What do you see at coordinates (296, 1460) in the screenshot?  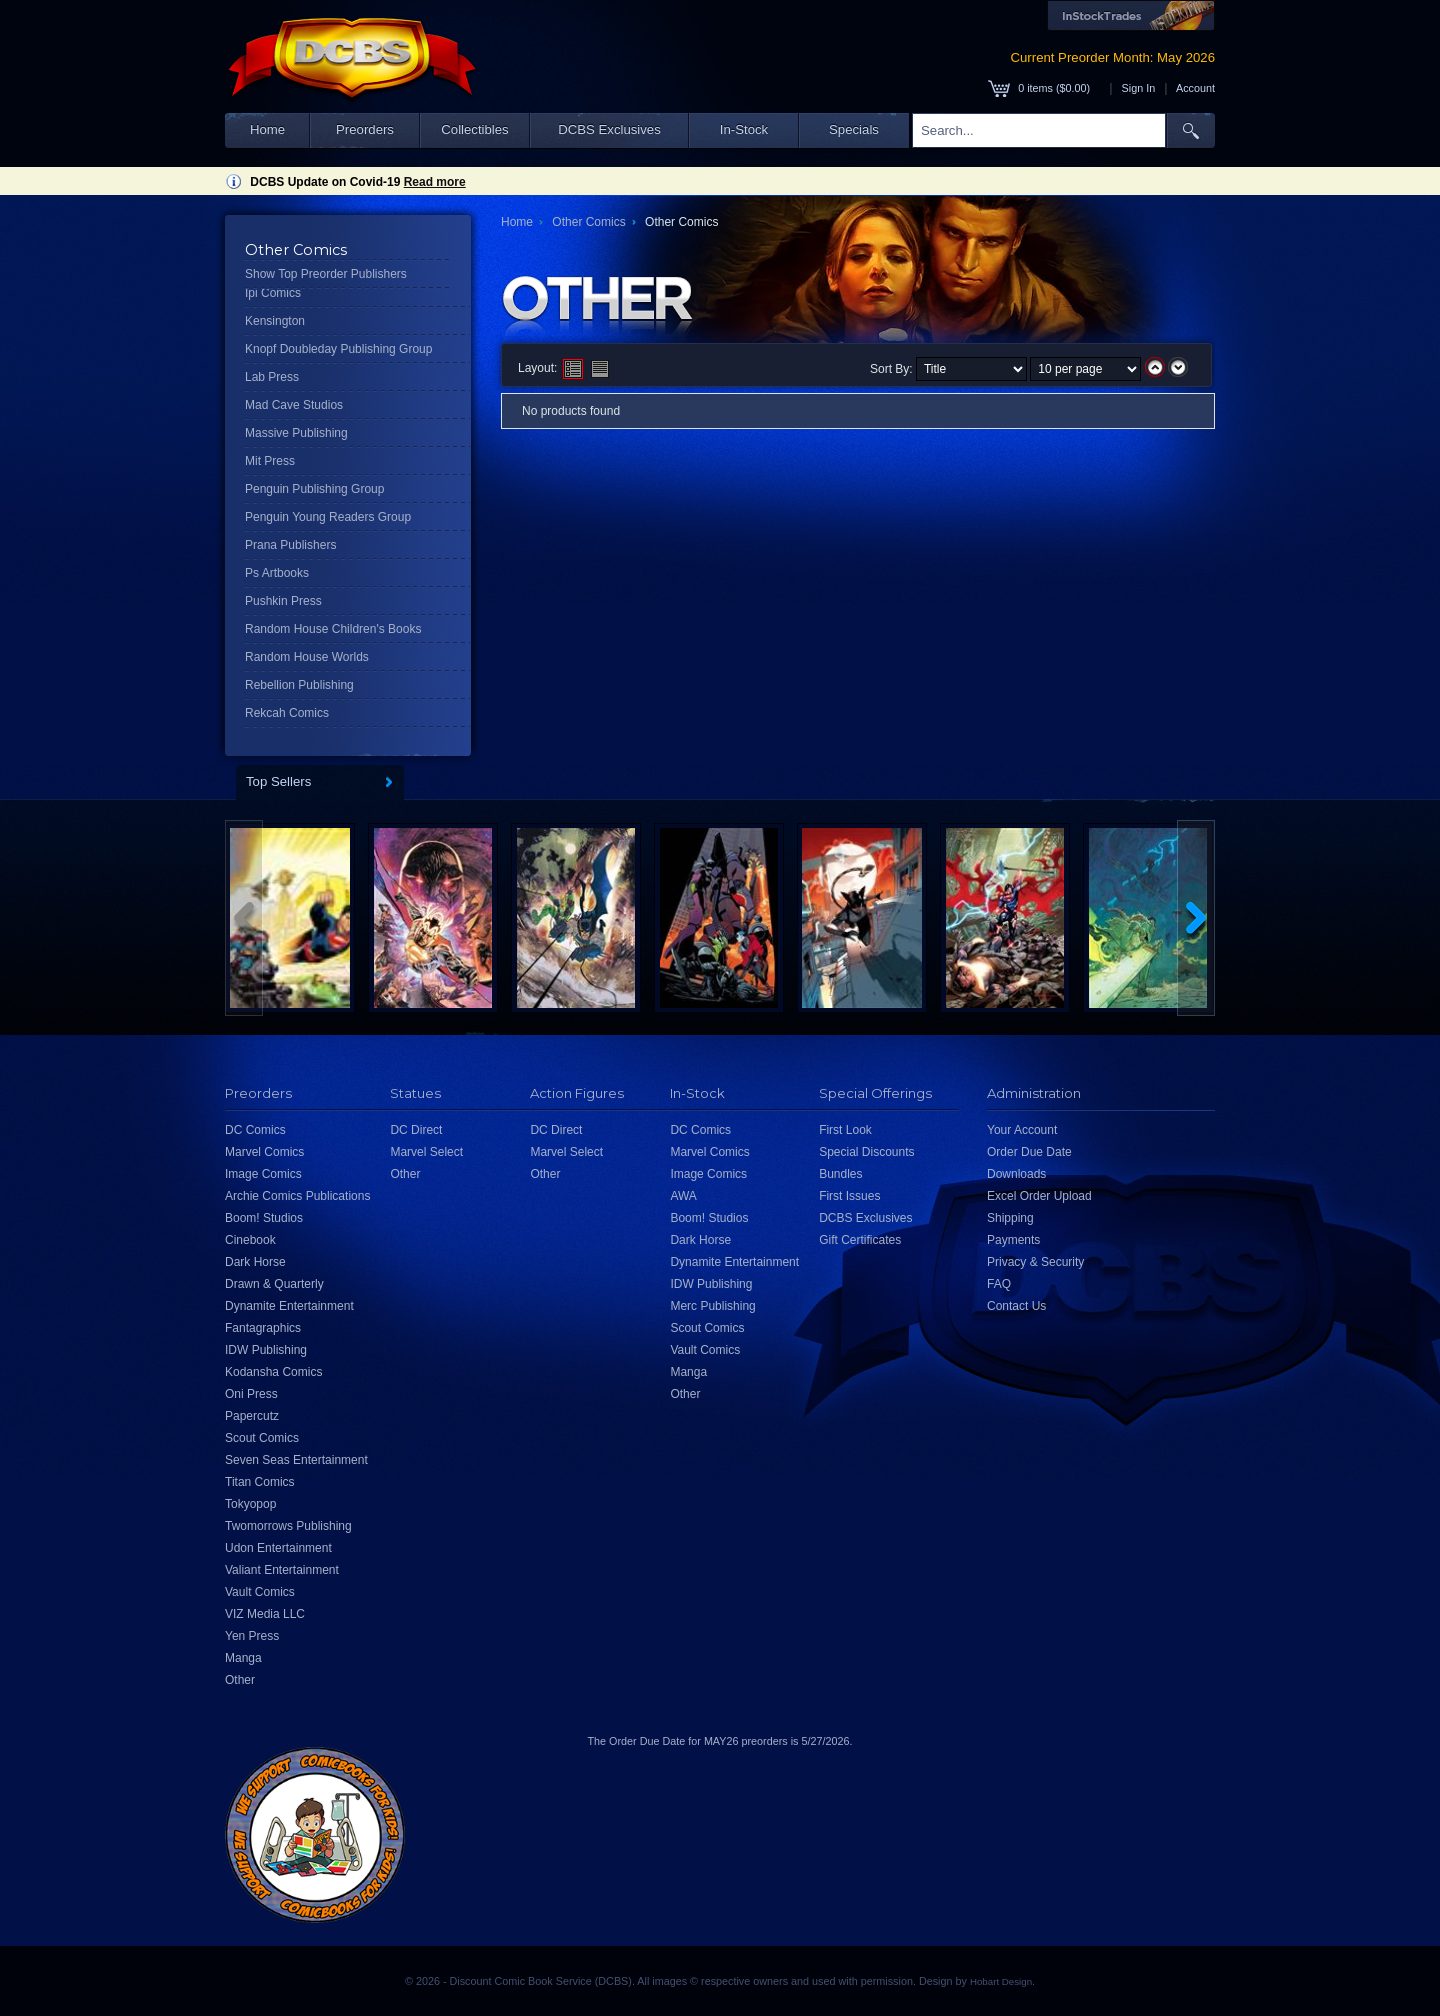 I see `Seven Seas Entertainment` at bounding box center [296, 1460].